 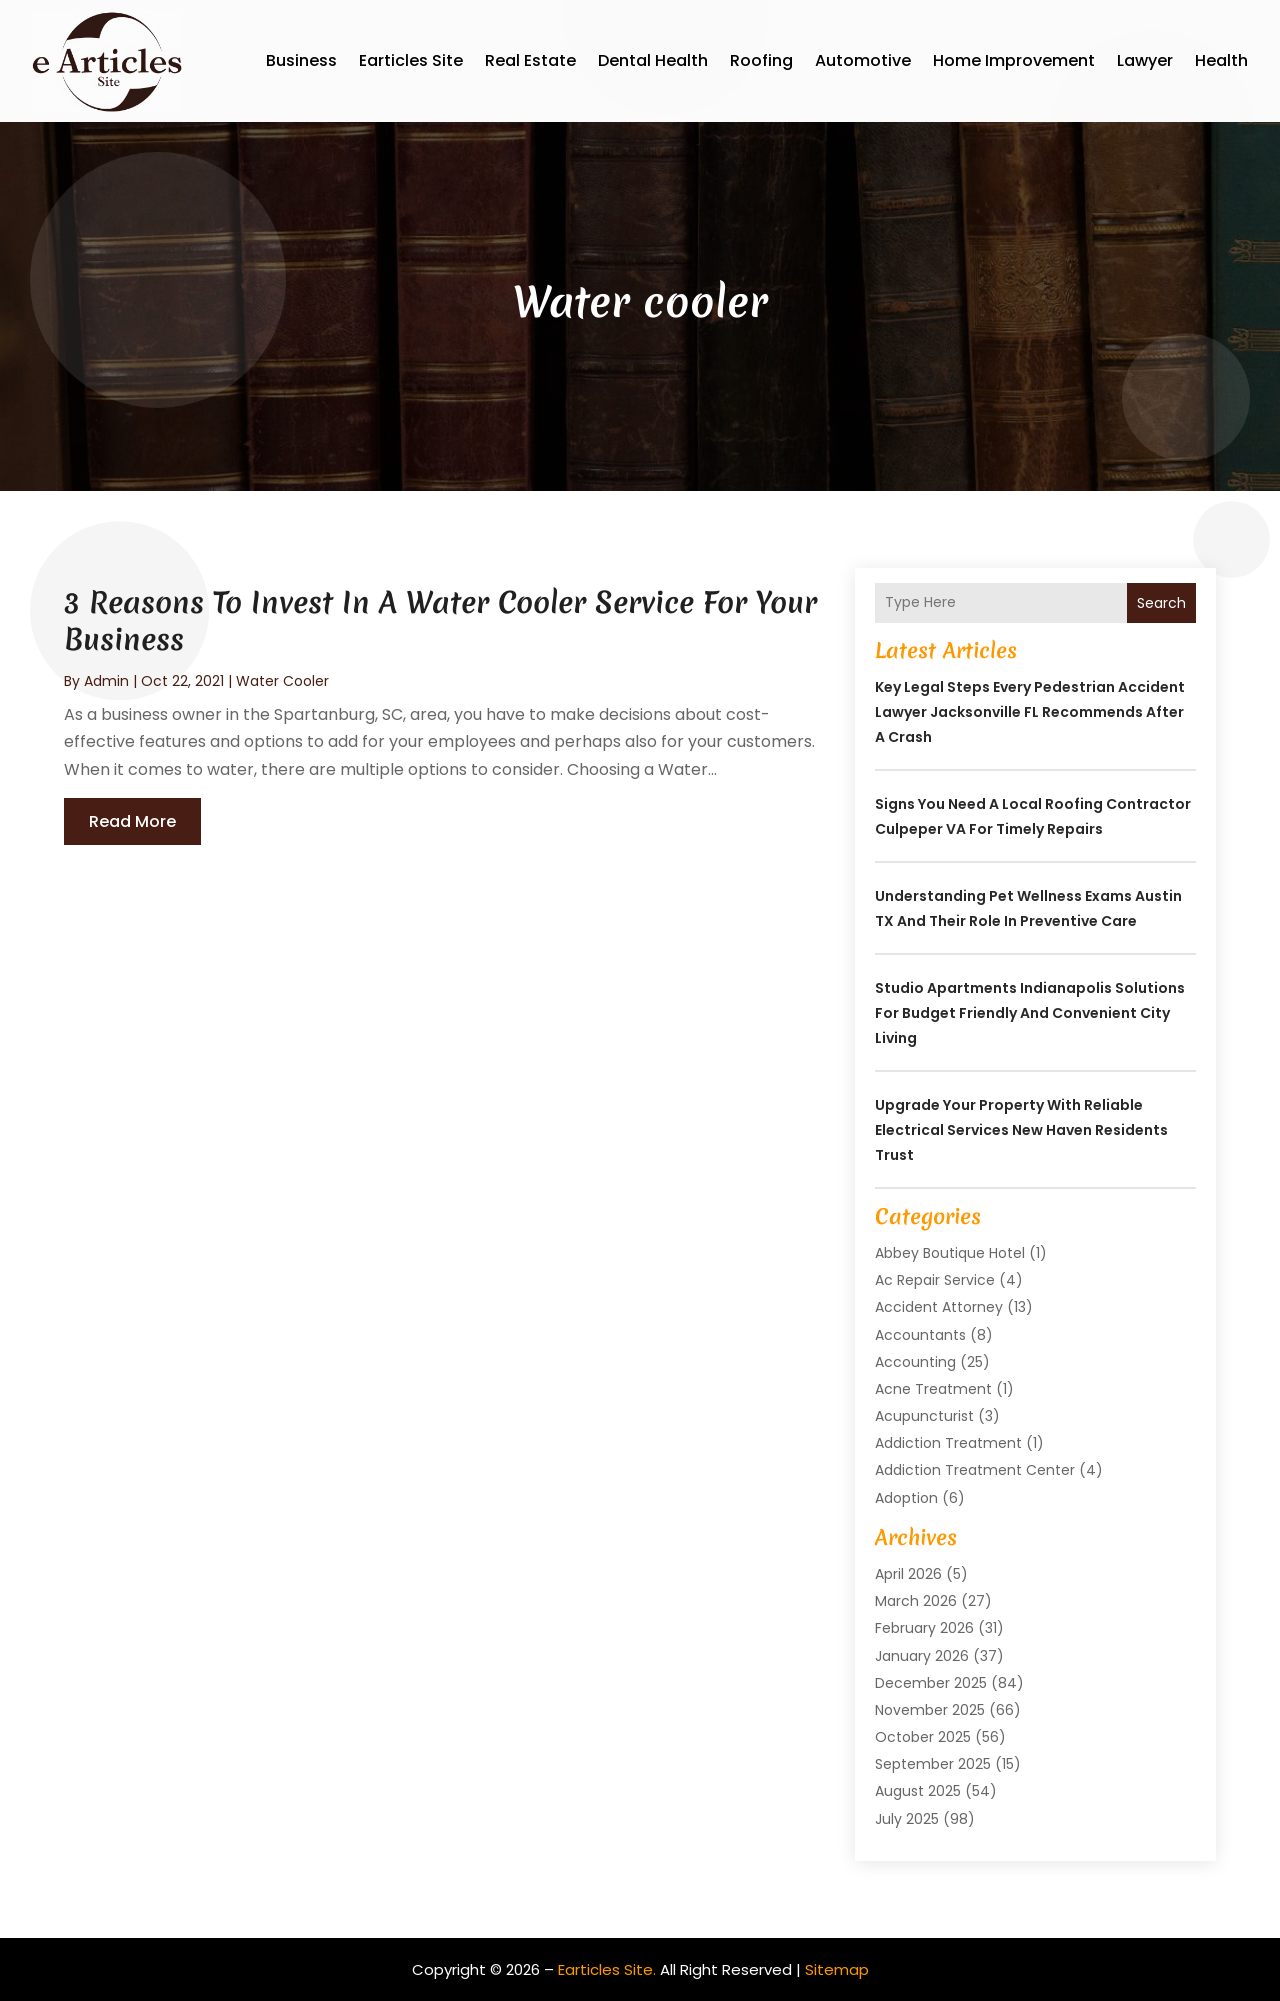 What do you see at coordinates (1221, 60) in the screenshot?
I see `Health` at bounding box center [1221, 60].